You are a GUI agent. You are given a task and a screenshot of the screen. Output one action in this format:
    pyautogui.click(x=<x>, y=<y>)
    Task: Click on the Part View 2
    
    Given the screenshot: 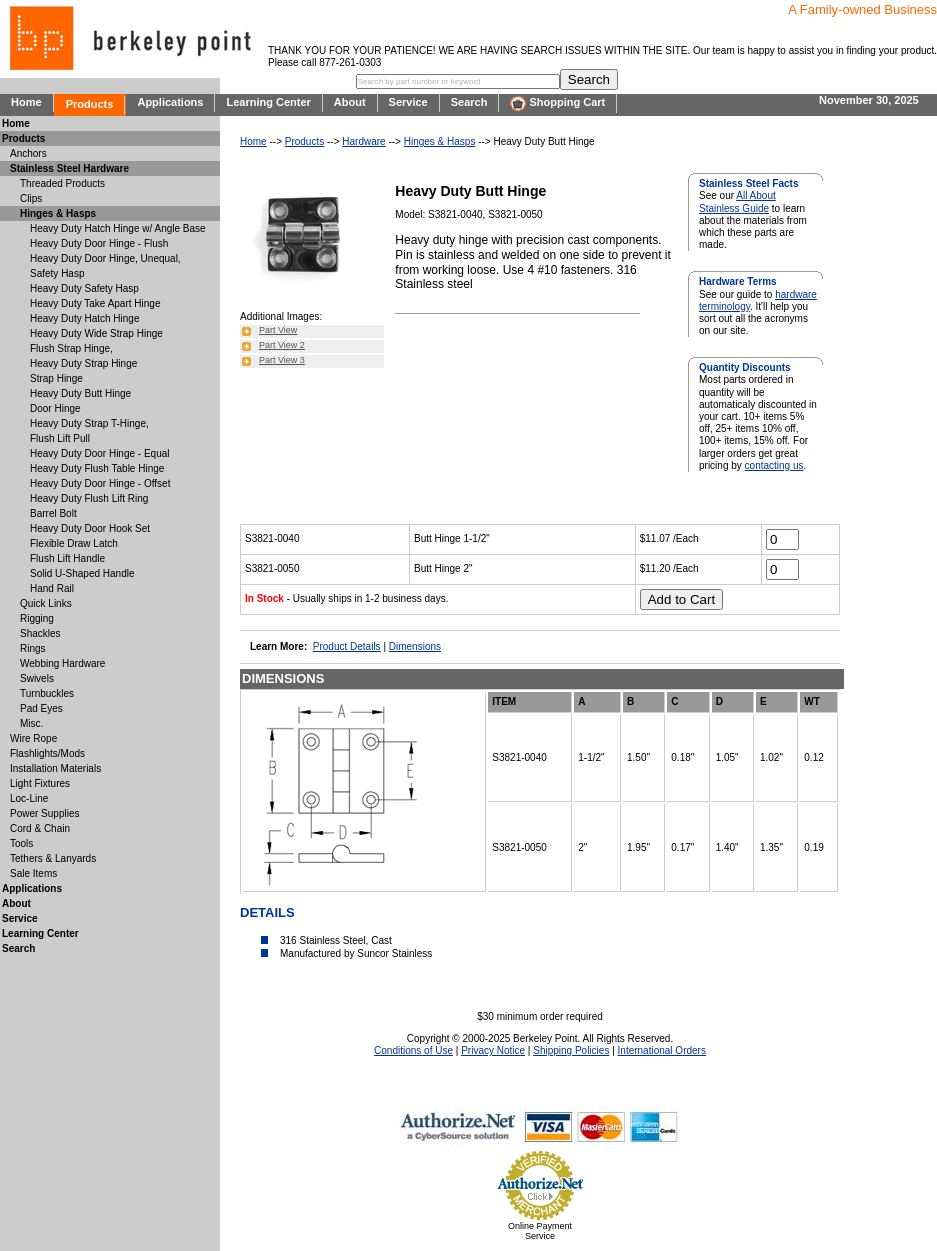 What is the action you would take?
    pyautogui.click(x=282, y=345)
    